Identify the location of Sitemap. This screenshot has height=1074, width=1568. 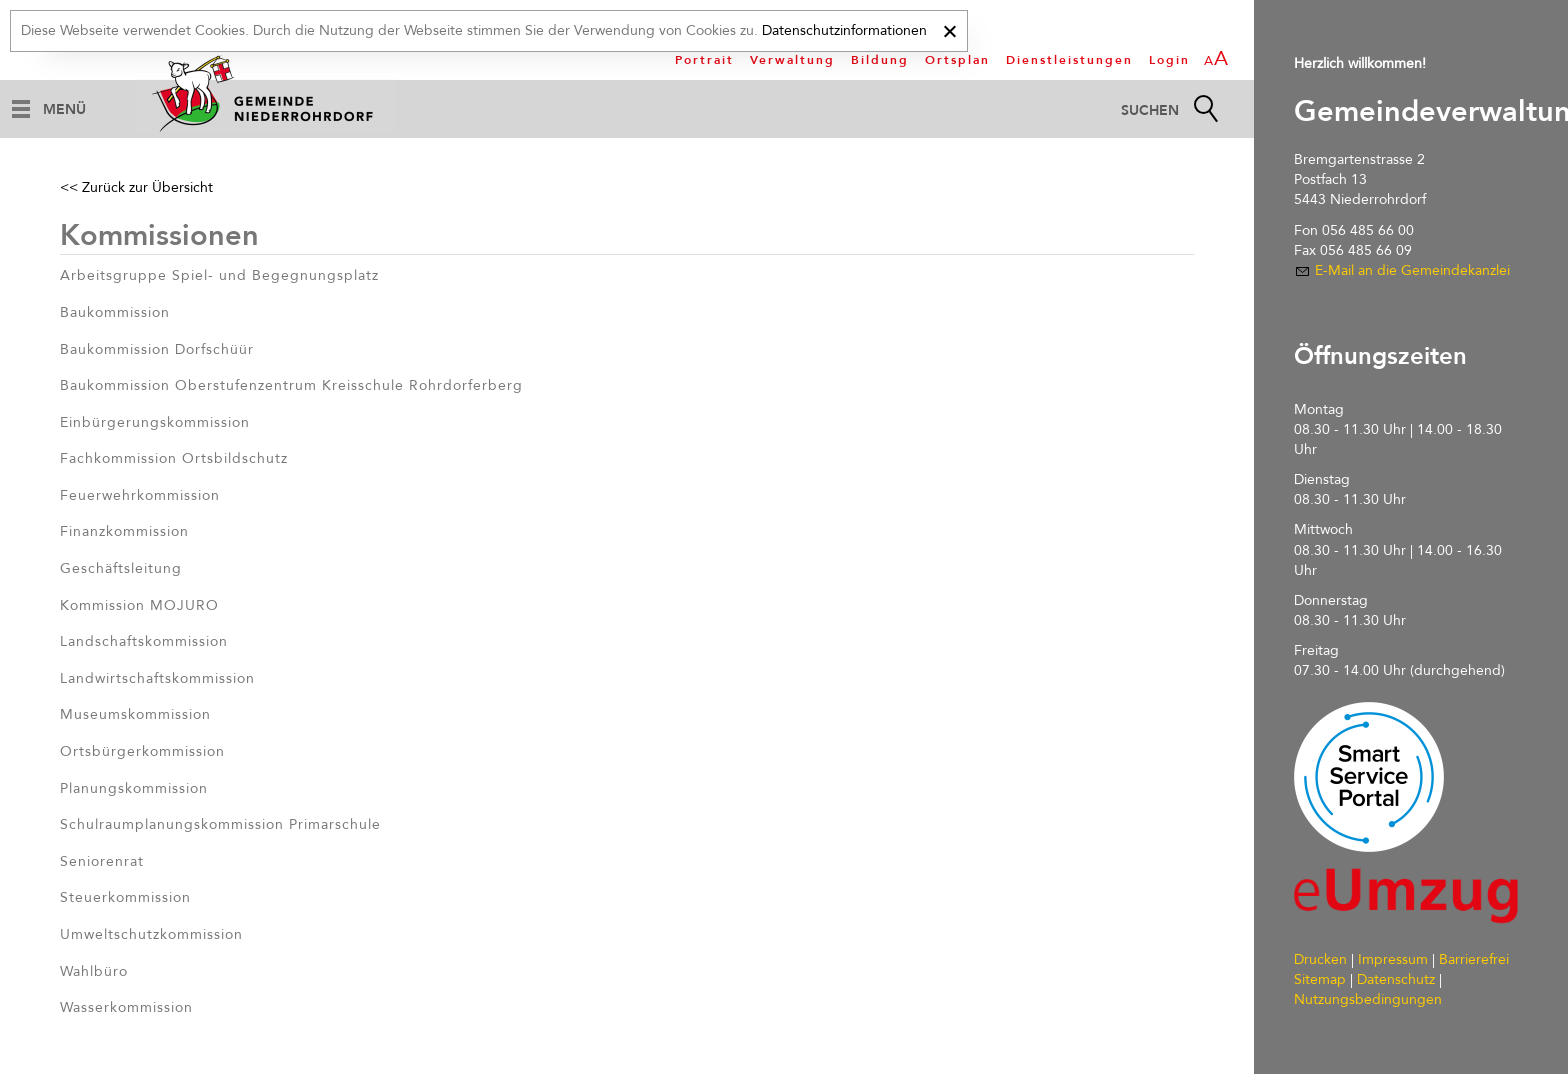
(1320, 979).